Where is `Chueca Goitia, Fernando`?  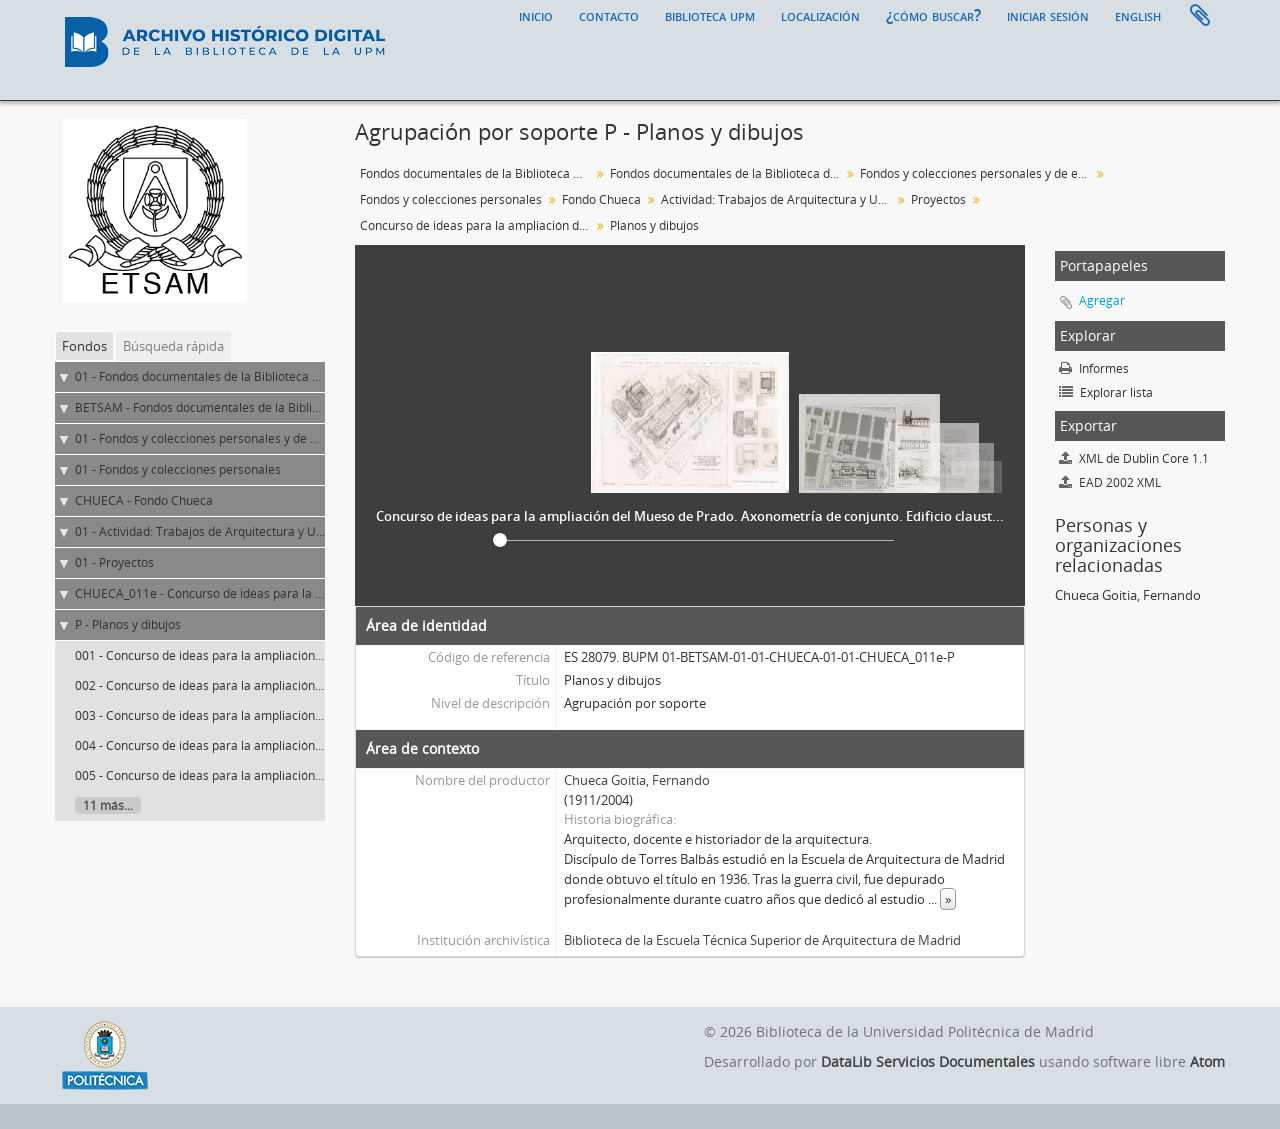 Chueca Goitia, Fernando is located at coordinates (637, 780).